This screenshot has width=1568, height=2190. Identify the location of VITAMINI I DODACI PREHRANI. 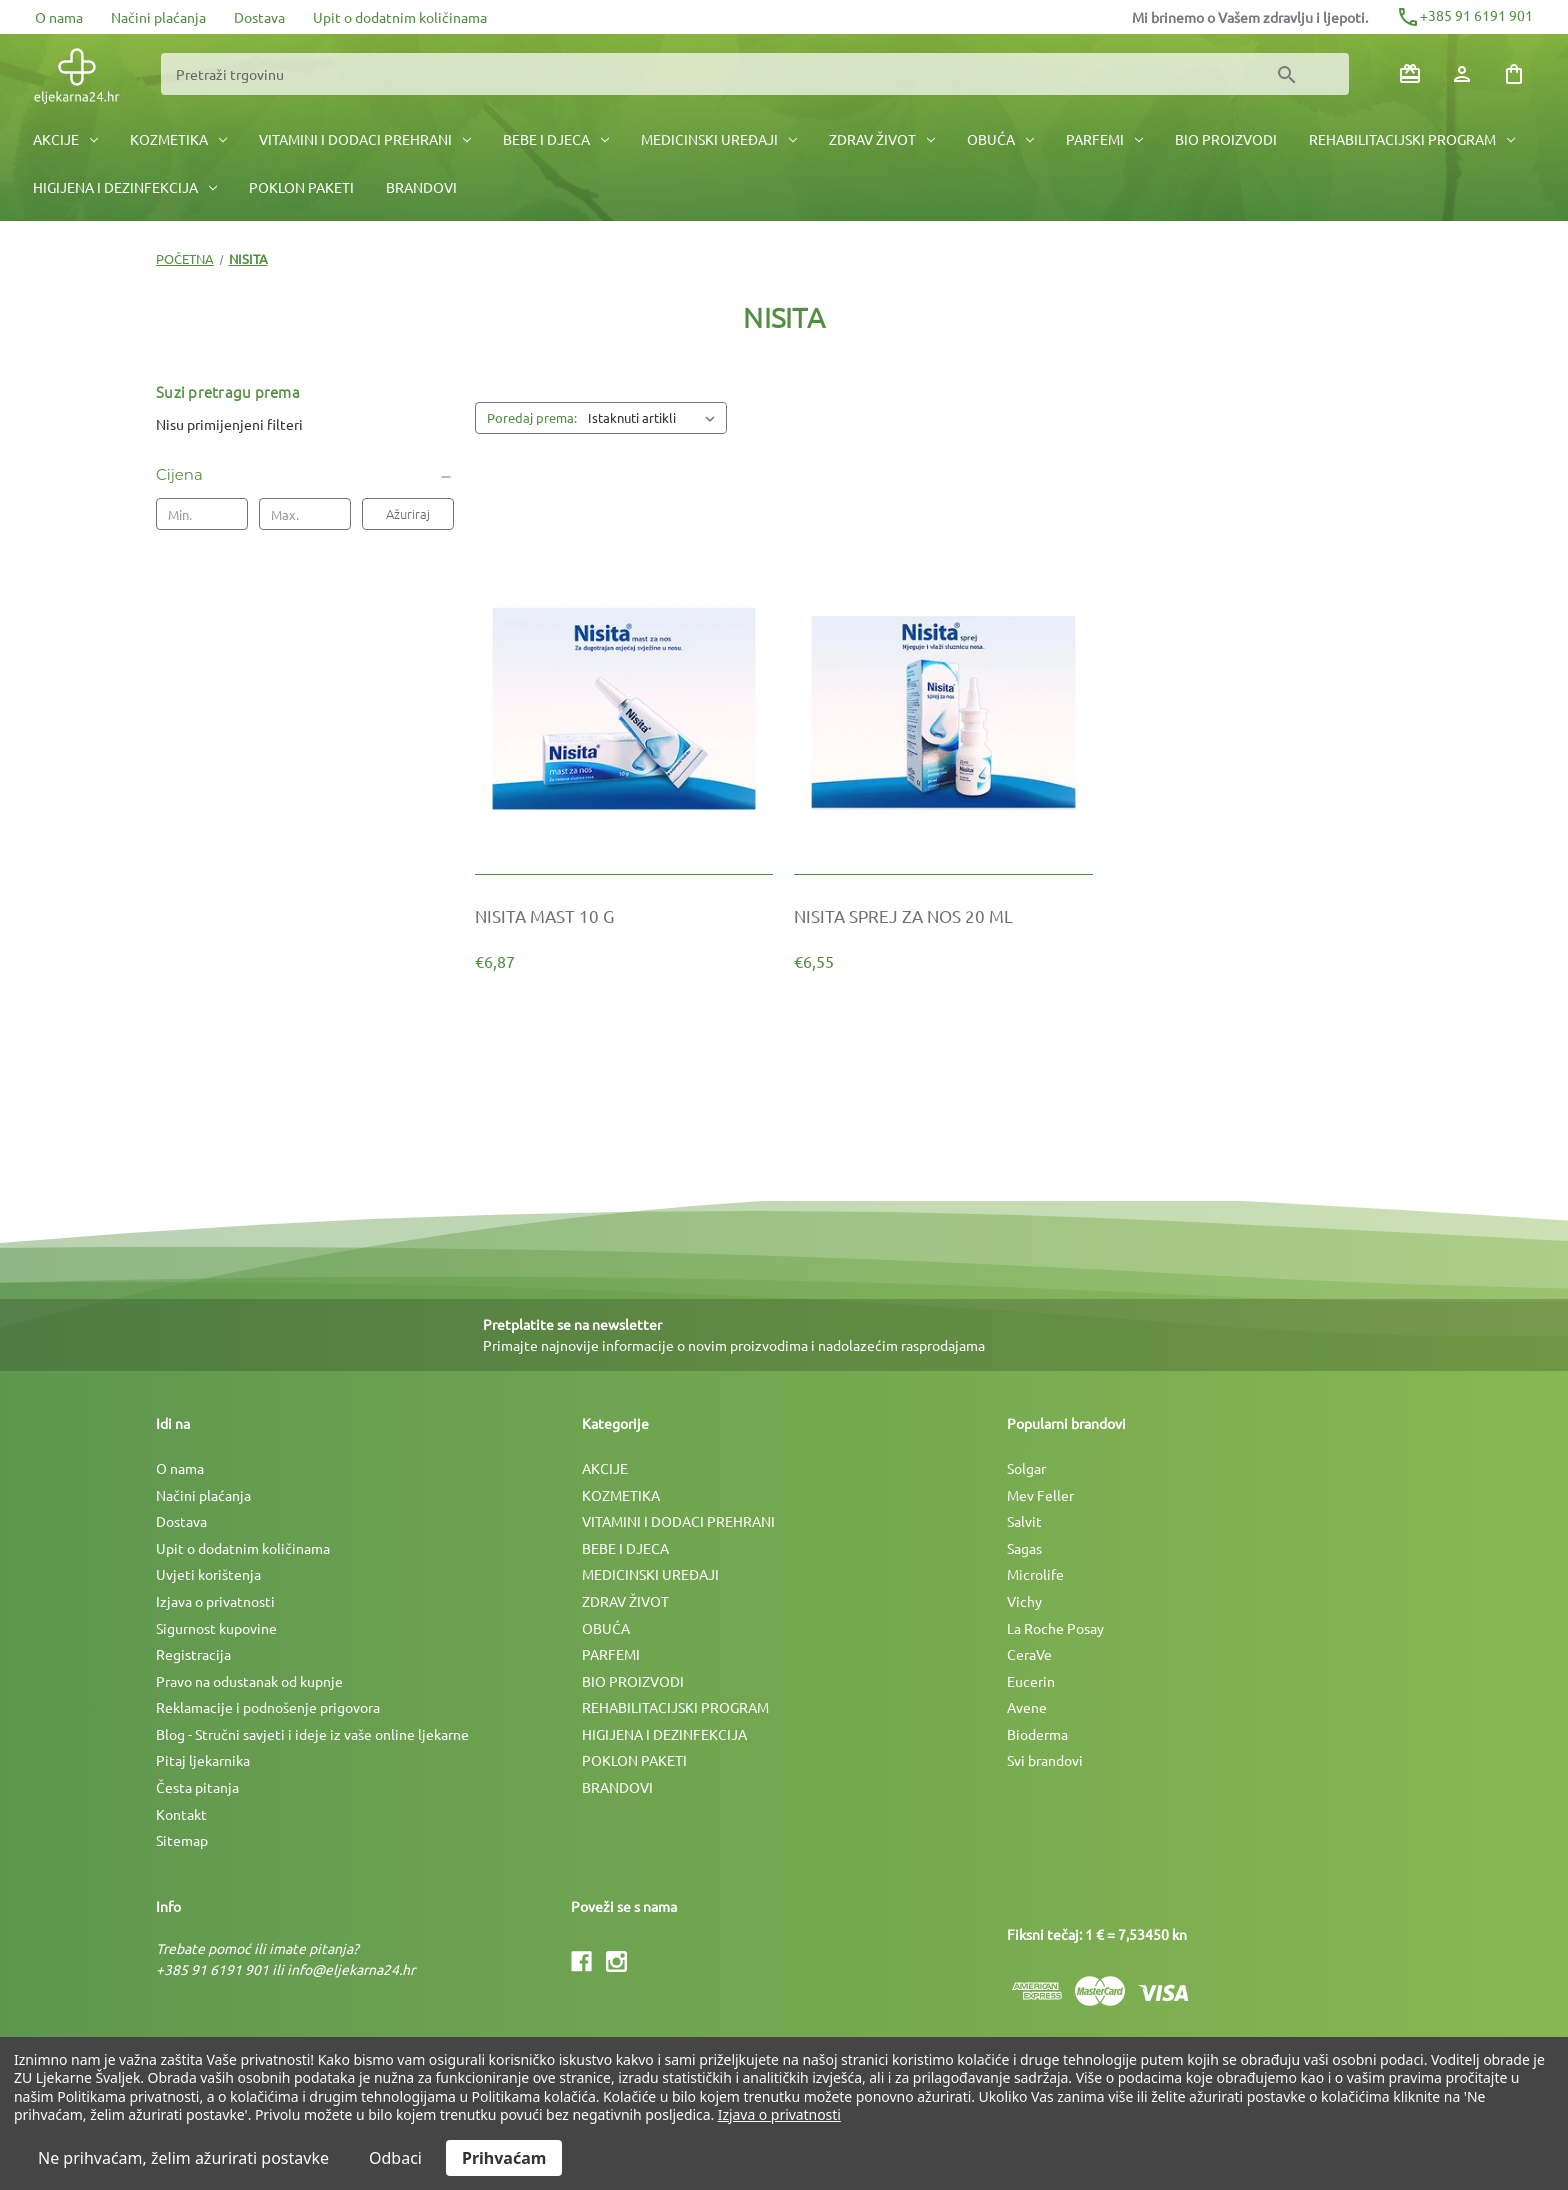
(365, 139).